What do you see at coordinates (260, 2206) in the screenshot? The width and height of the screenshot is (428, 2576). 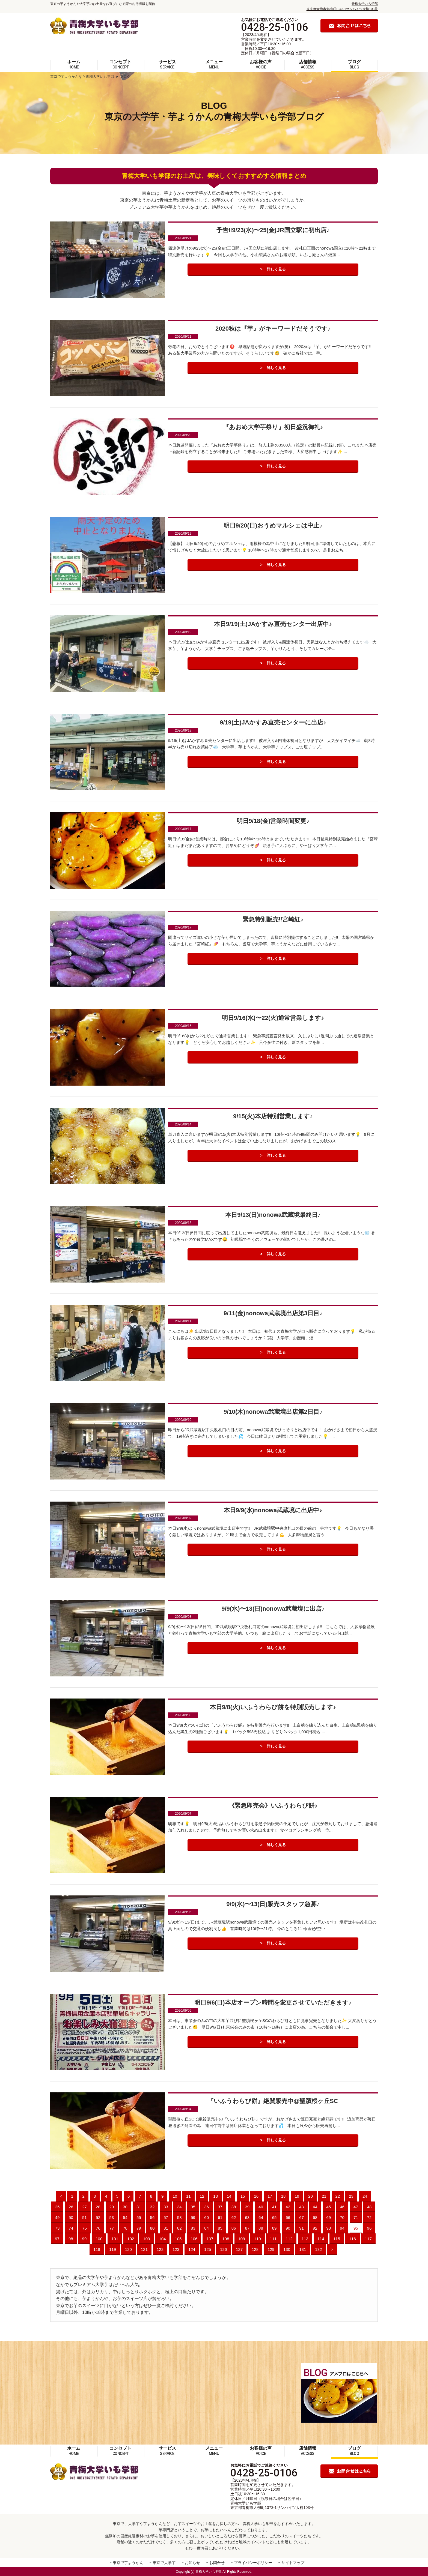 I see `40` at bounding box center [260, 2206].